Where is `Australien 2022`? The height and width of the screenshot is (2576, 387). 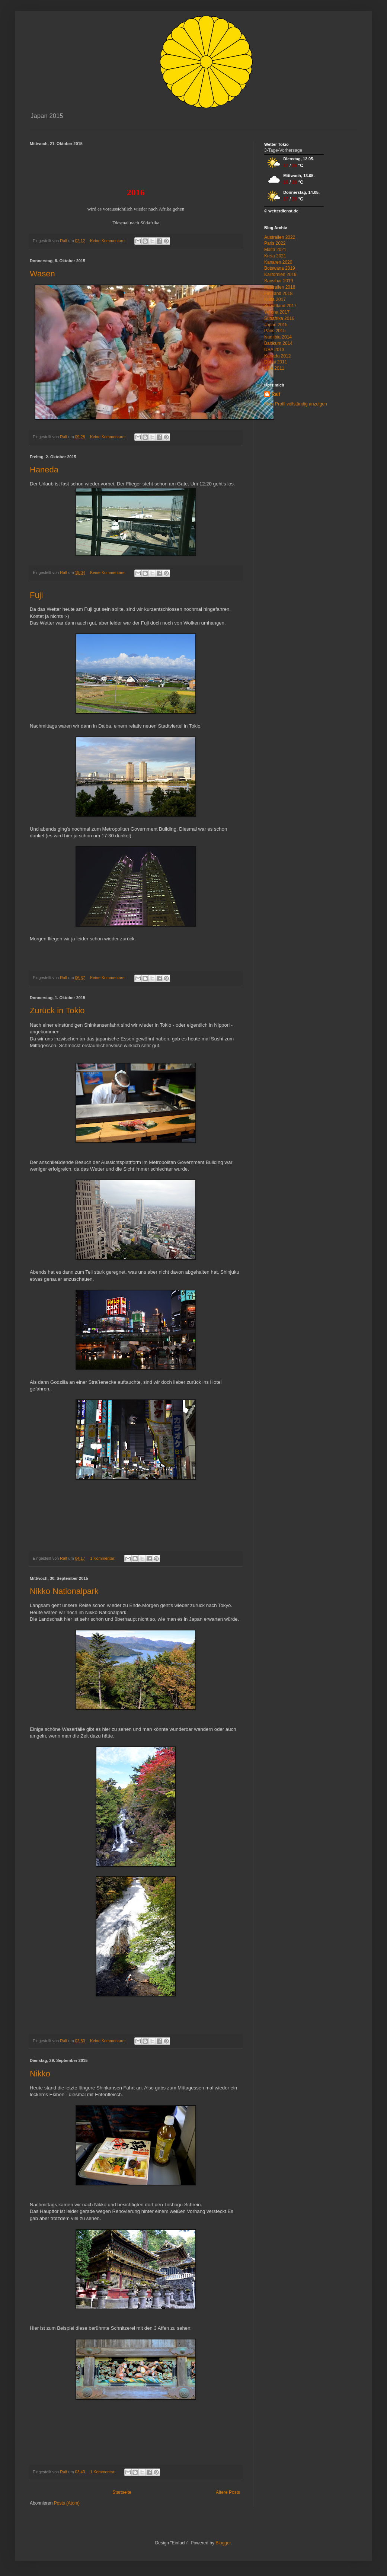
Australien 2022 is located at coordinates (279, 237).